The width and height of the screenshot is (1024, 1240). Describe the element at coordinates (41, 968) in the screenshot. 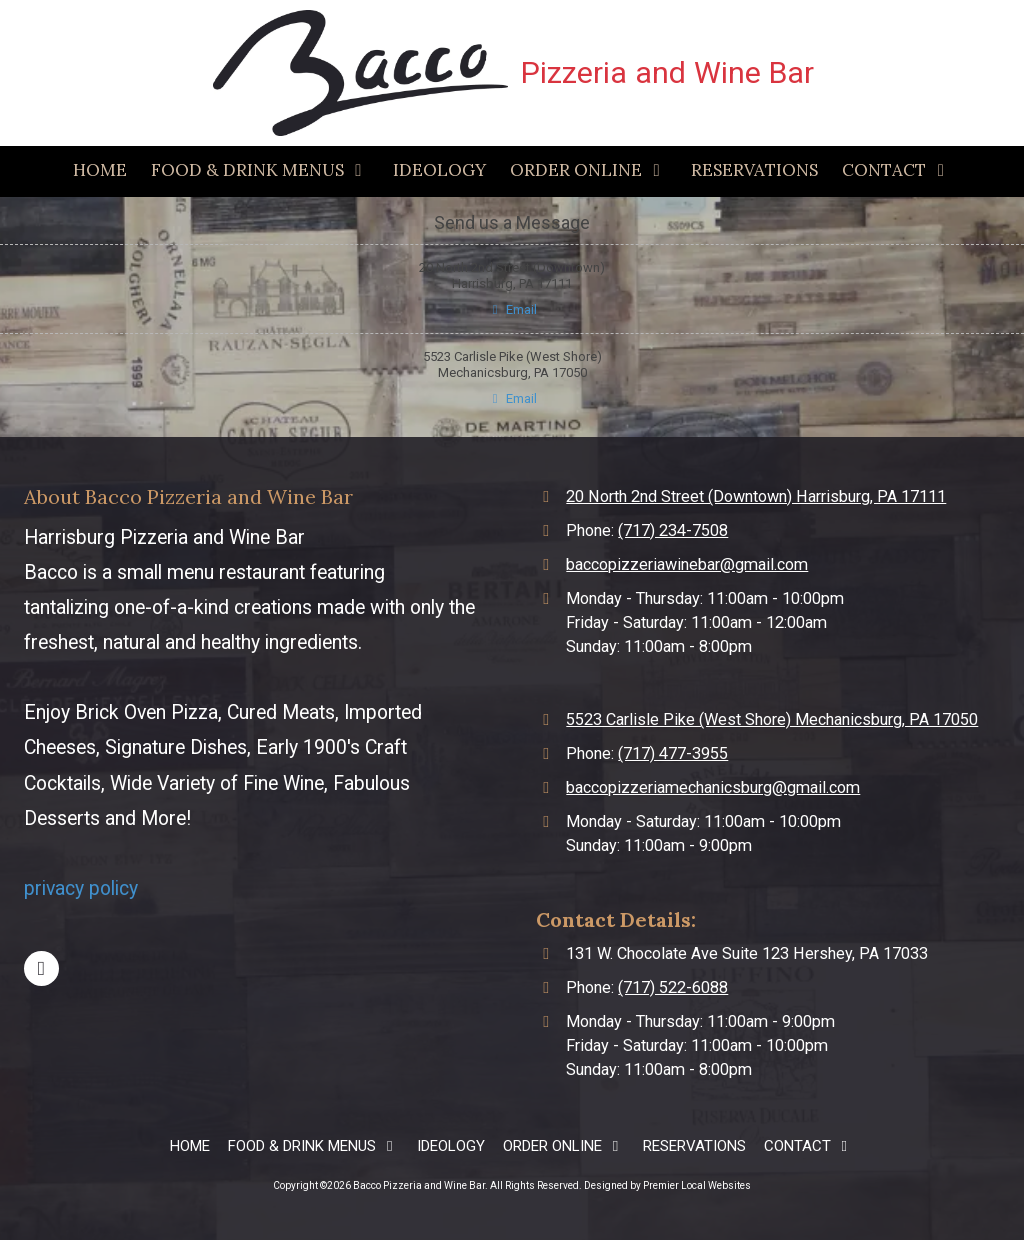

I see `[Visit Bacco Pizzeria and Wine Bar on Facebook Page (opens in new window)]` at that location.